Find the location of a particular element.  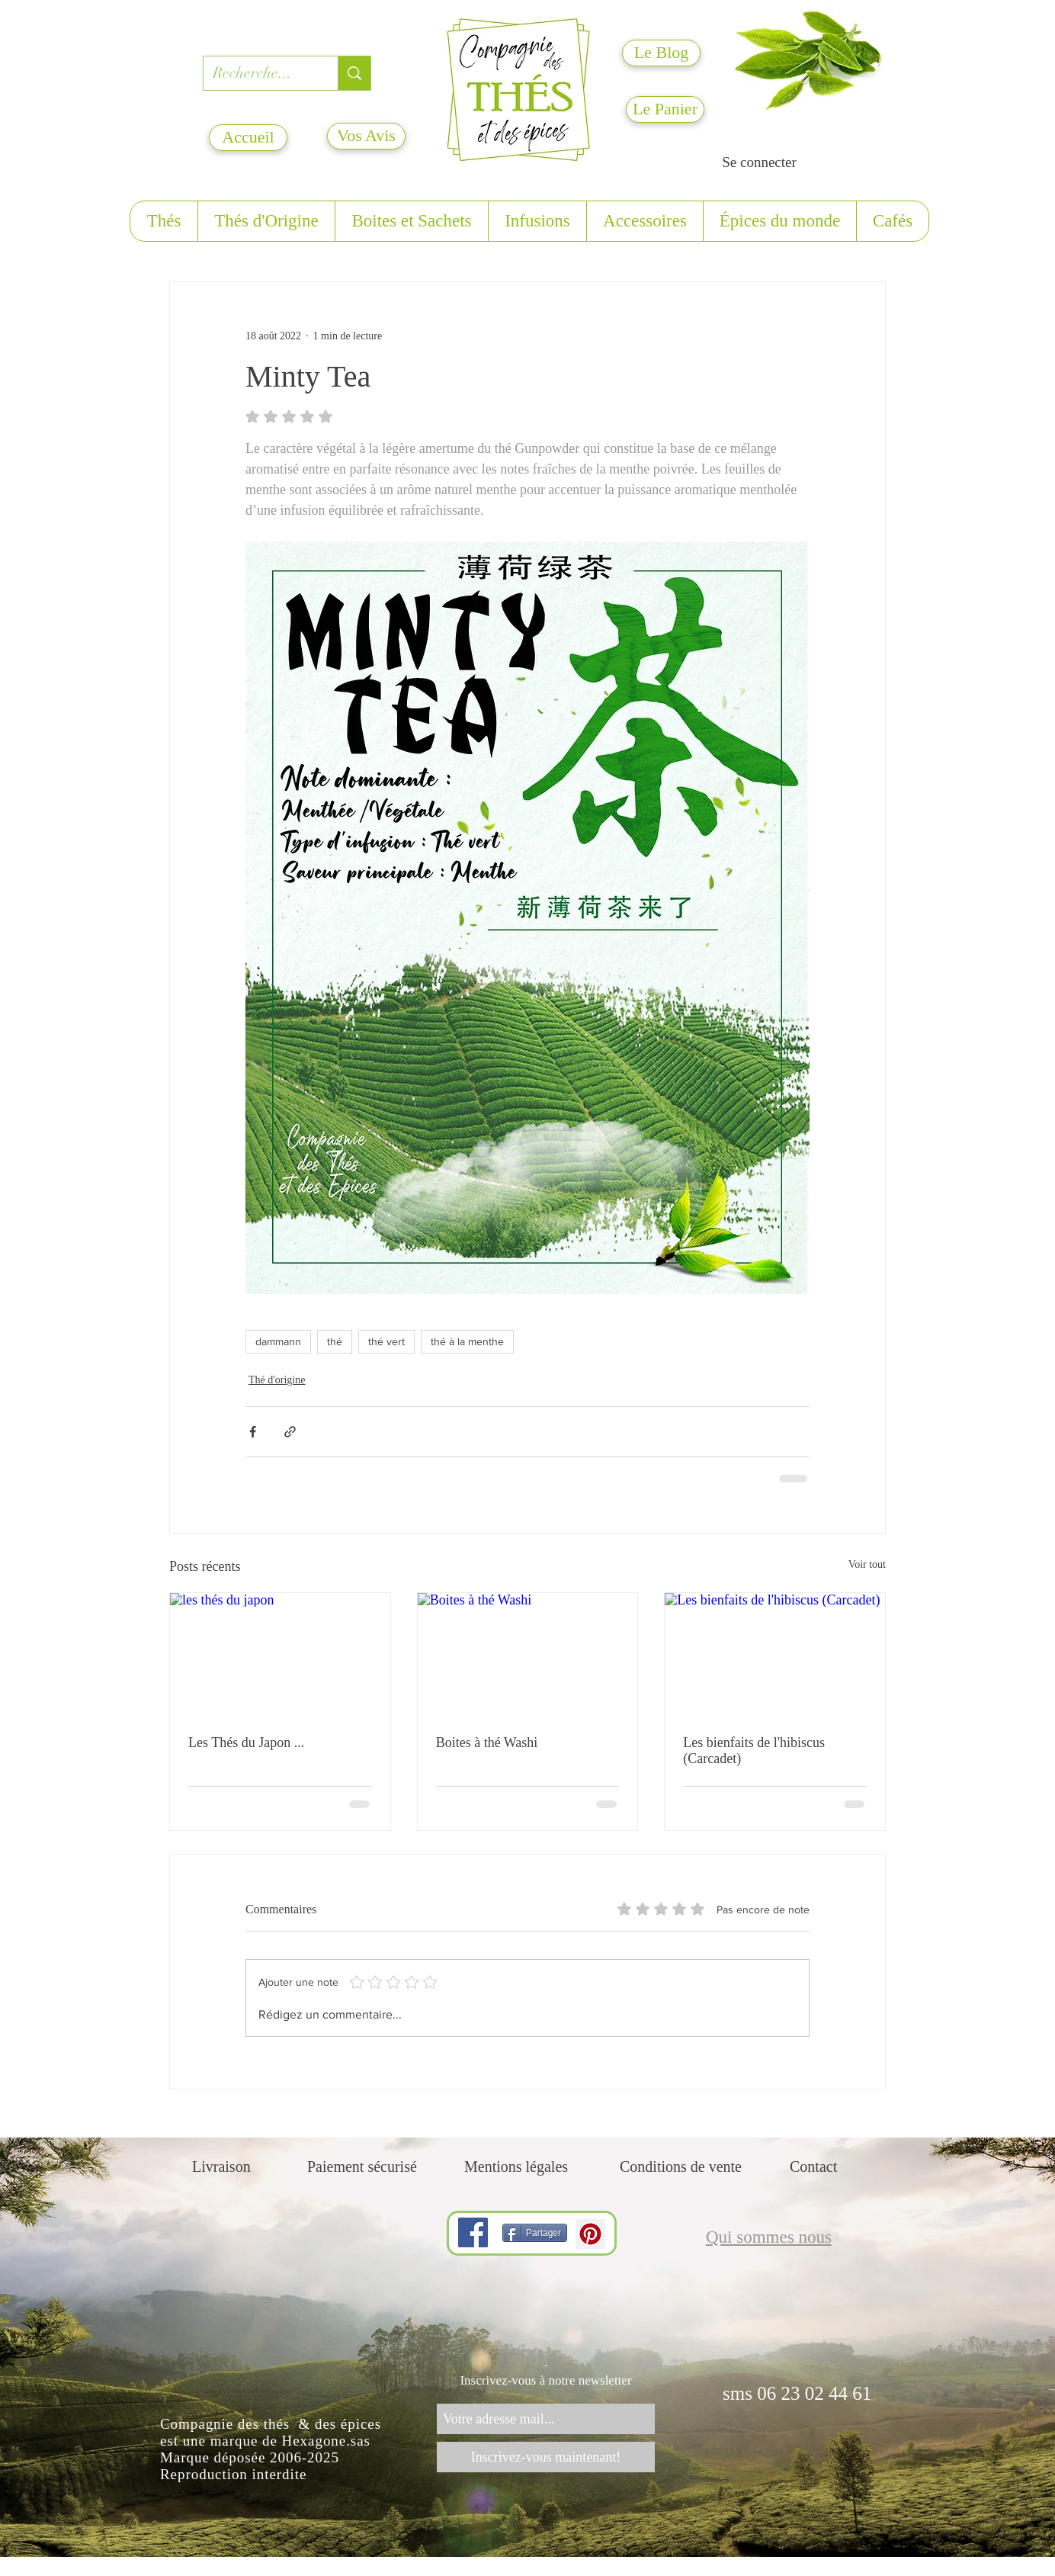

[Accueil] is located at coordinates (248, 137).